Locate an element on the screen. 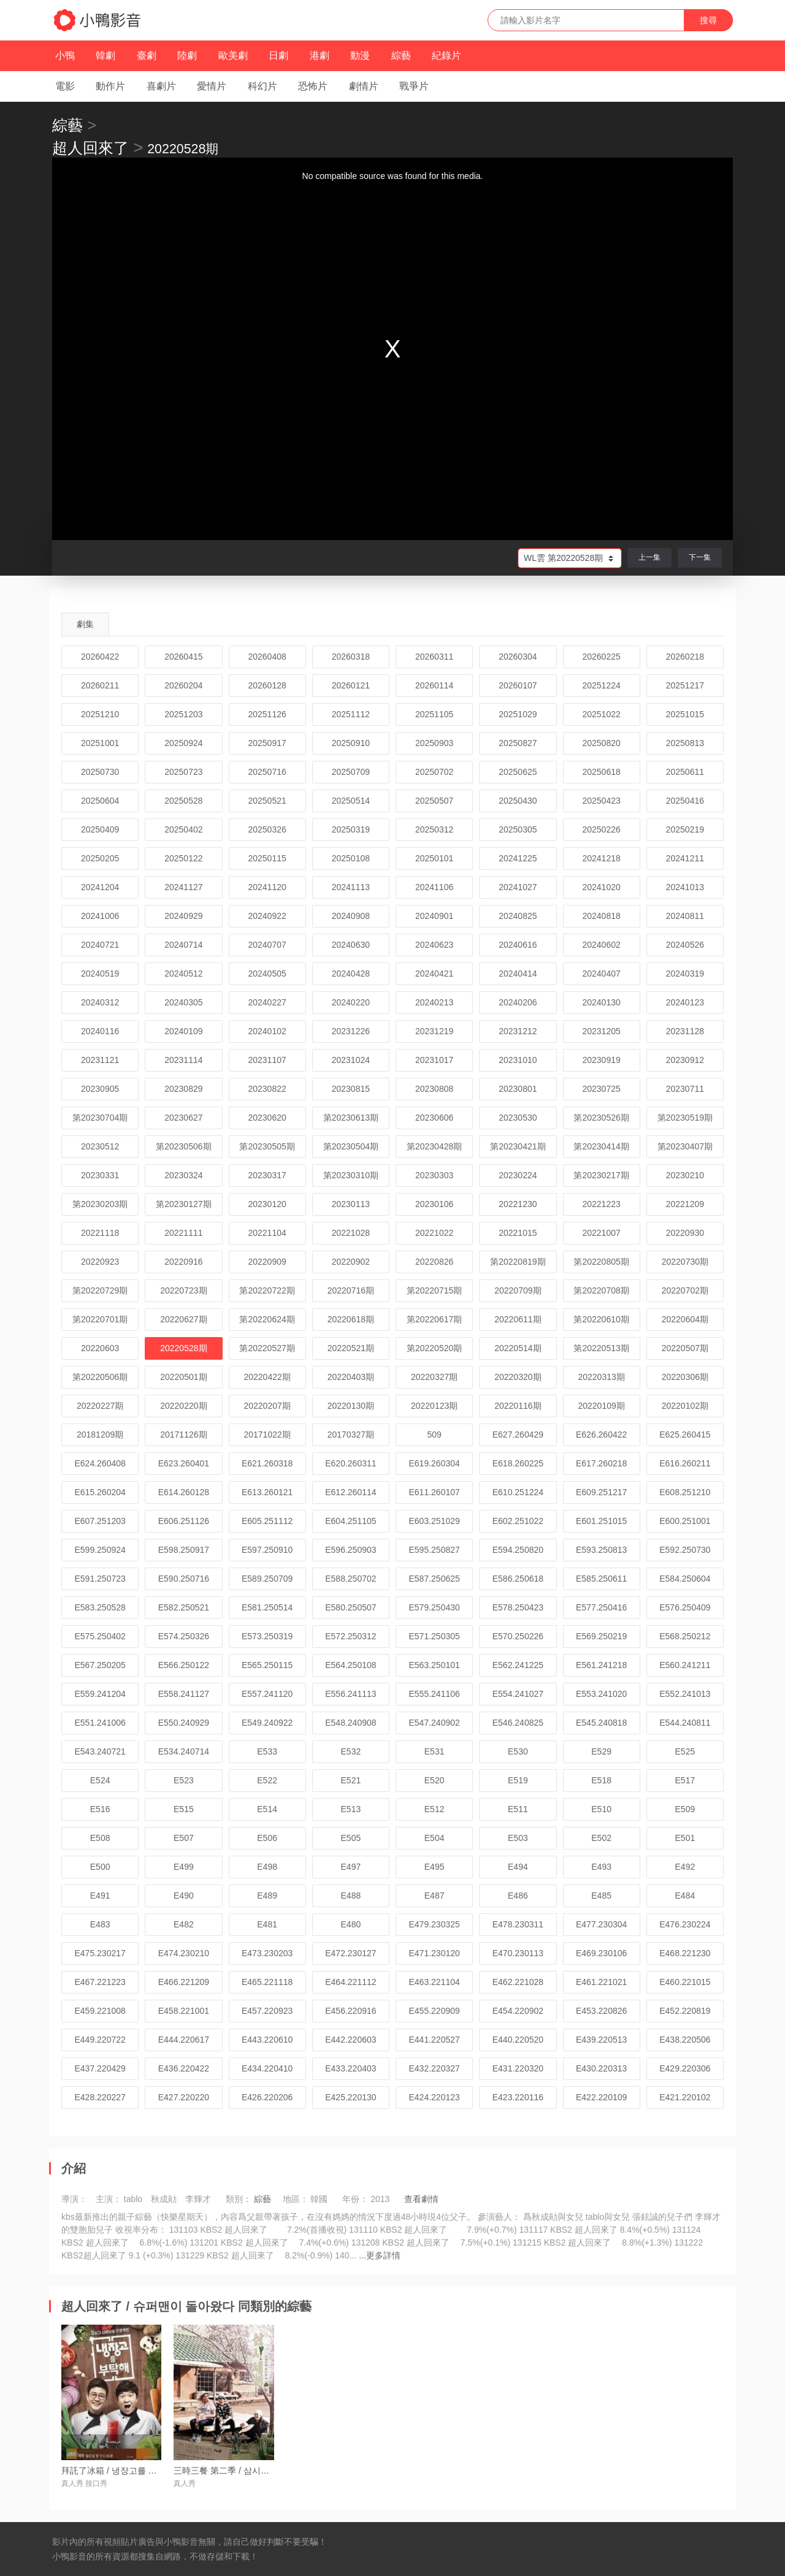  20260311 is located at coordinates (434, 656).